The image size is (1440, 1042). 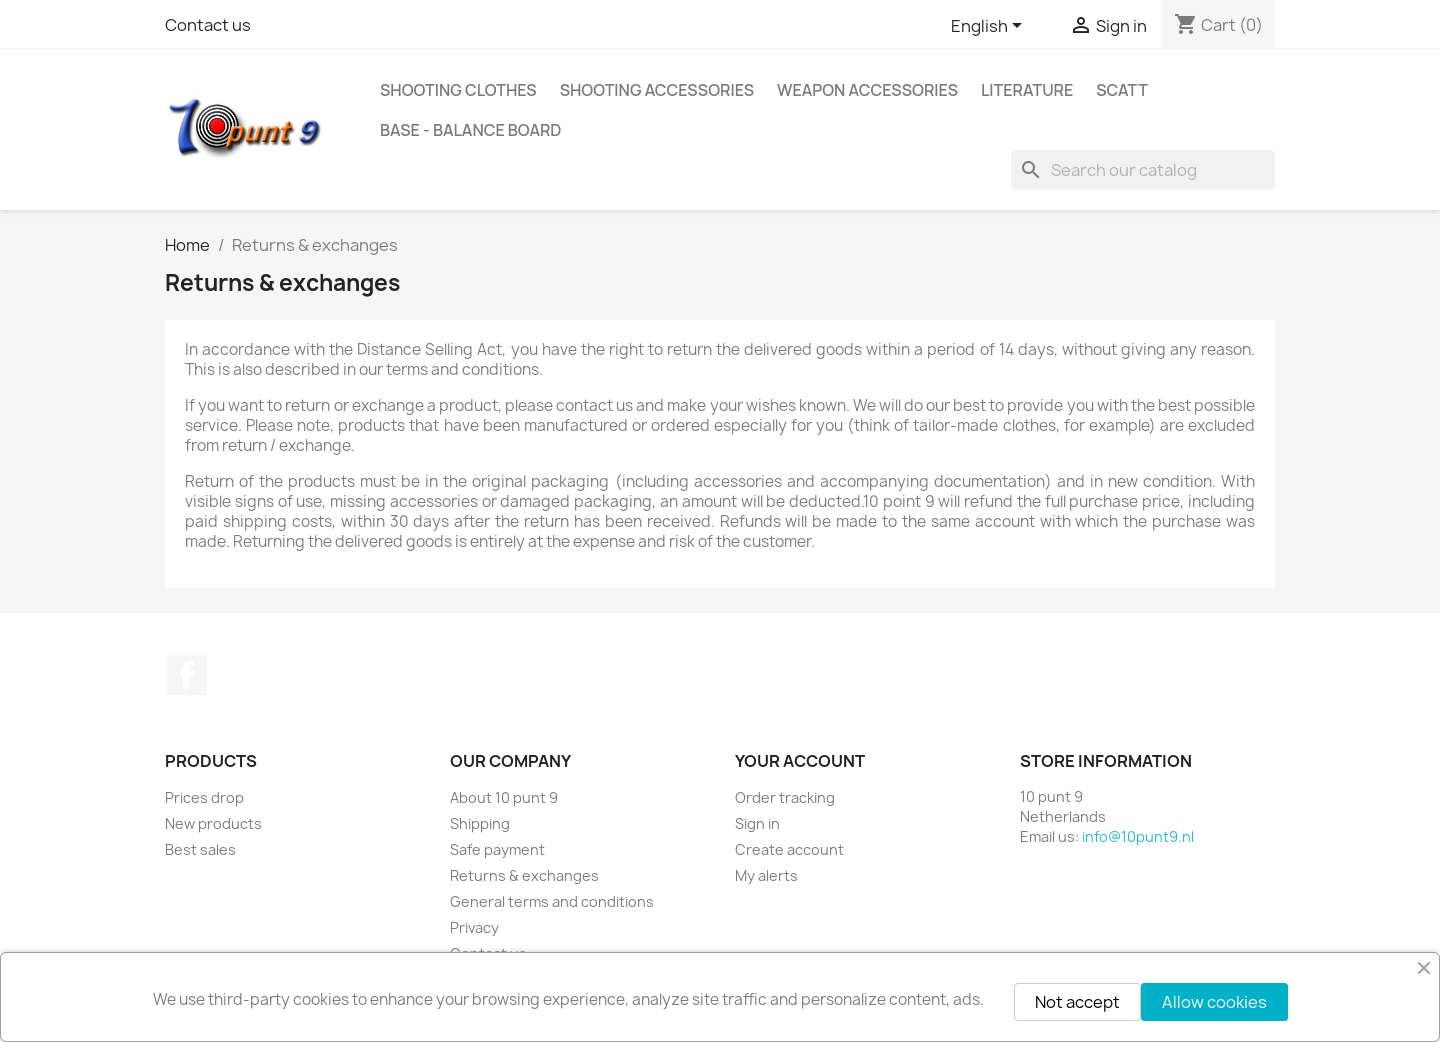 I want to click on [Language dropdown], so click(x=990, y=27).